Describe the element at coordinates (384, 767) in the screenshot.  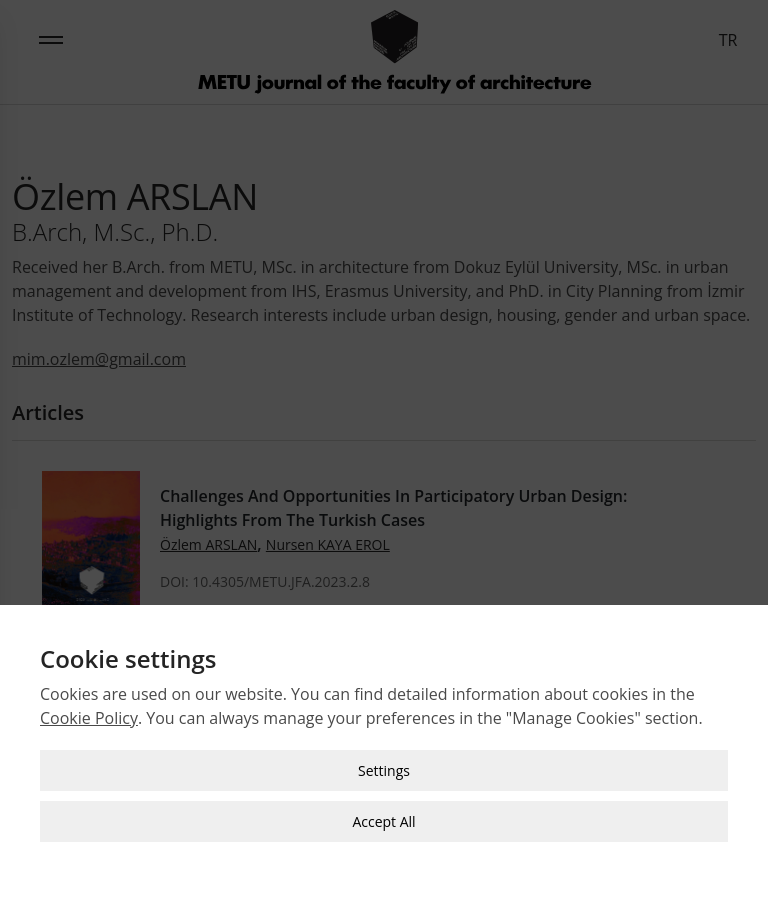
I see `Settings` at that location.